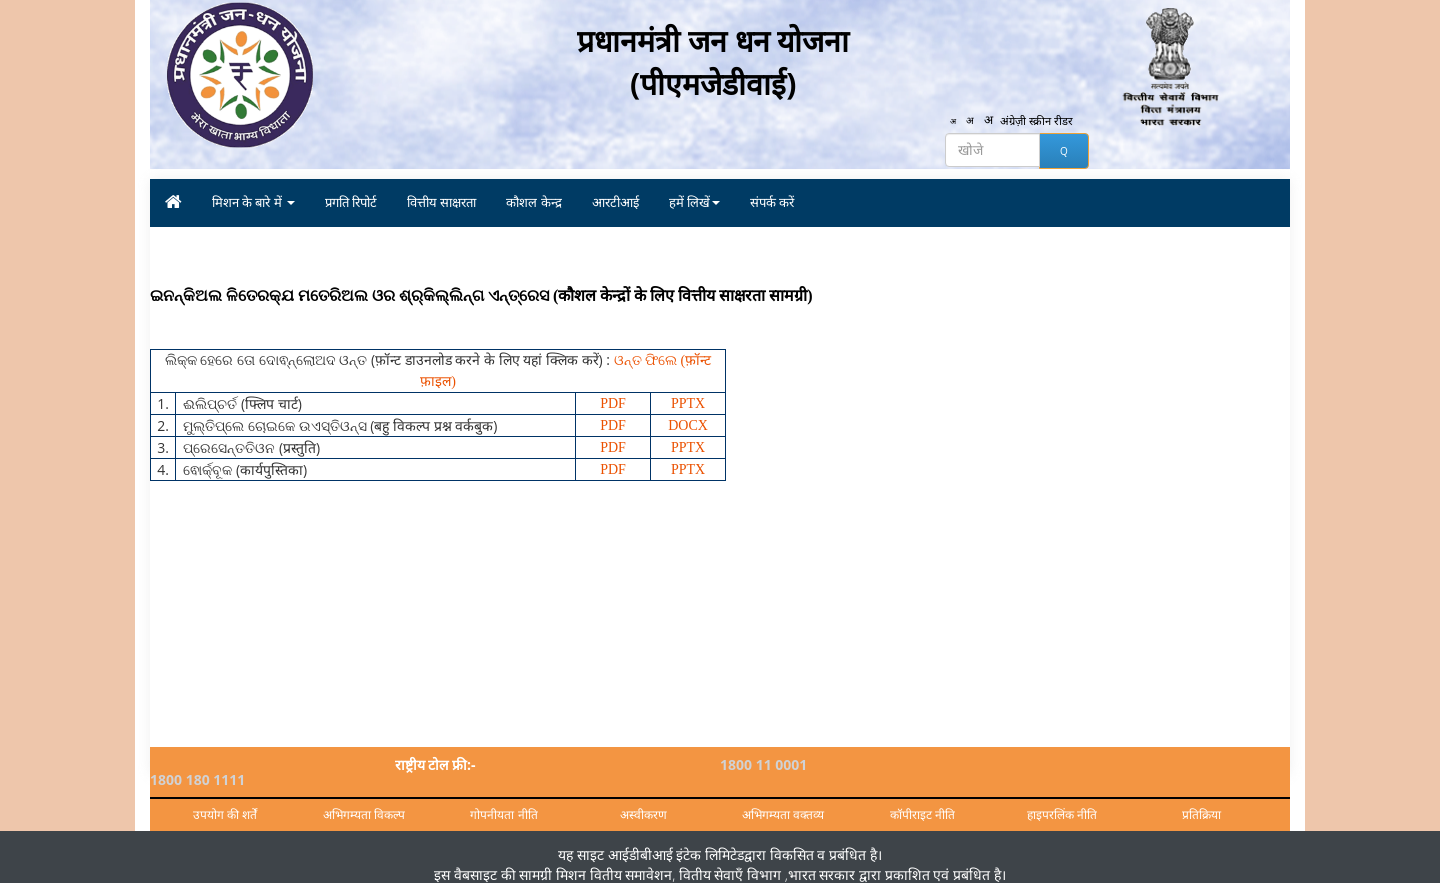 The height and width of the screenshot is (883, 1440). What do you see at coordinates (922, 799) in the screenshot?
I see `कॉपीराइट नीति` at bounding box center [922, 799].